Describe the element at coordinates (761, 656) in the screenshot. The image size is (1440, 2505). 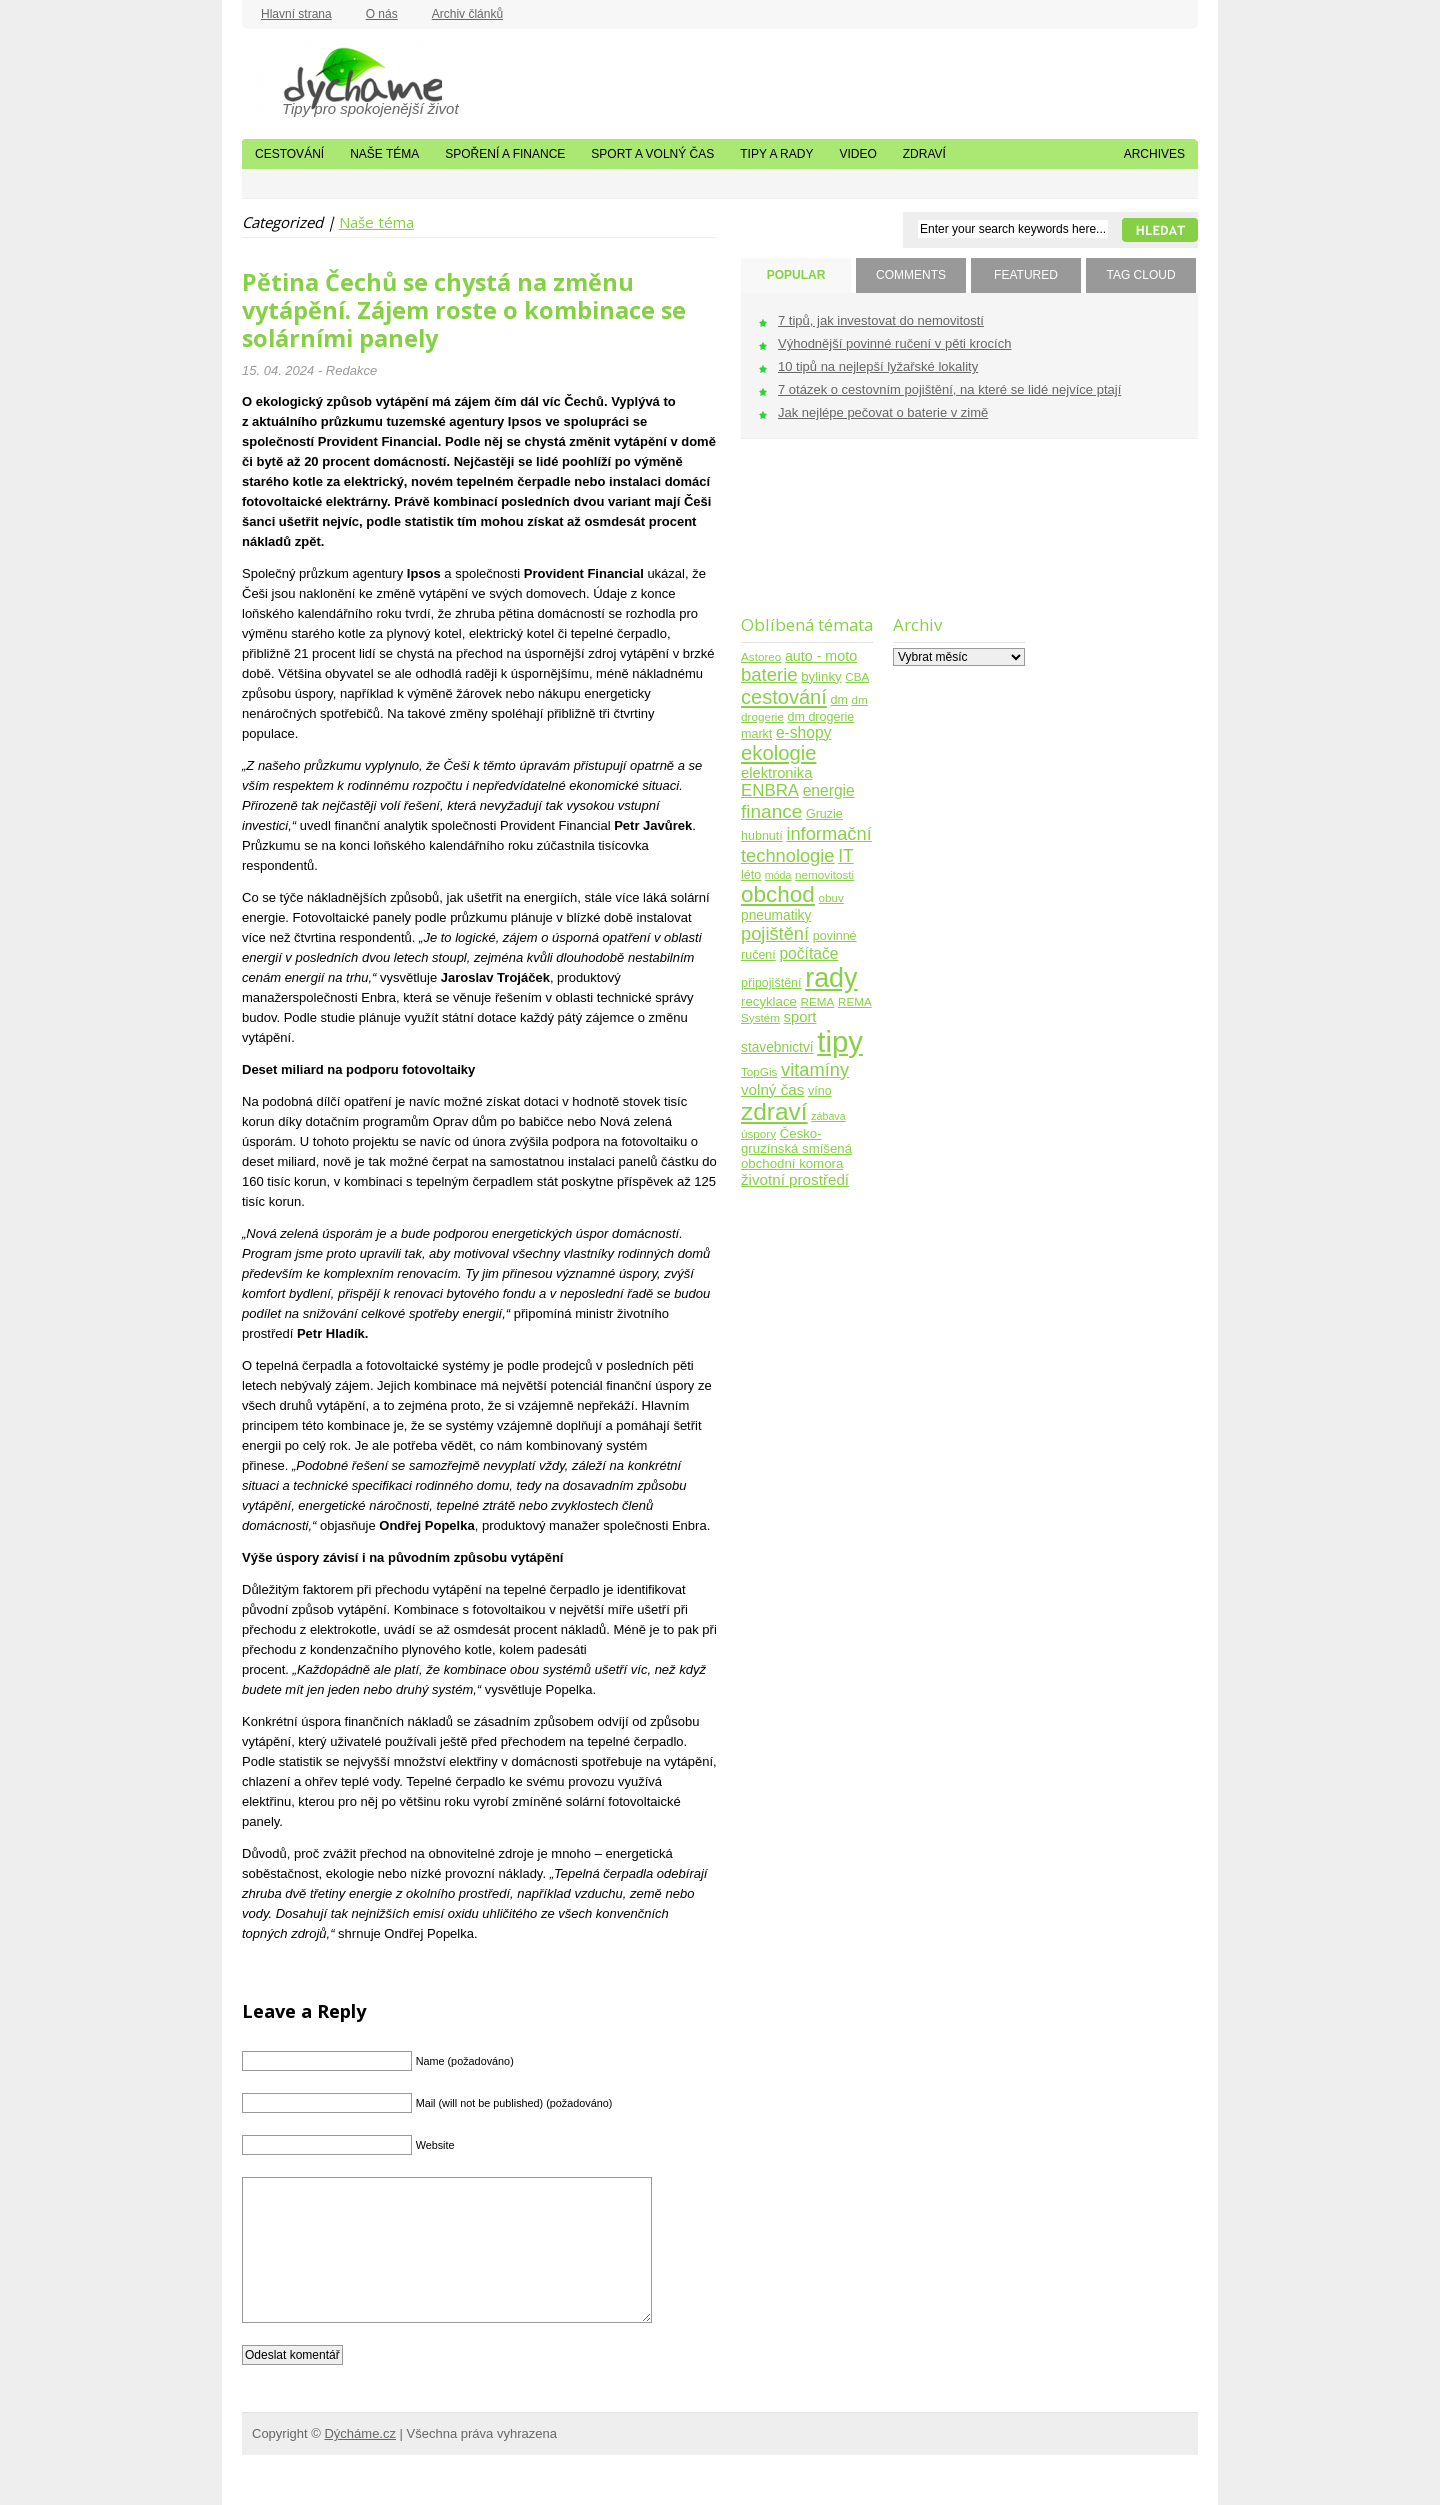
I see `Astoreo [Astoreo (4 položky)]` at that location.